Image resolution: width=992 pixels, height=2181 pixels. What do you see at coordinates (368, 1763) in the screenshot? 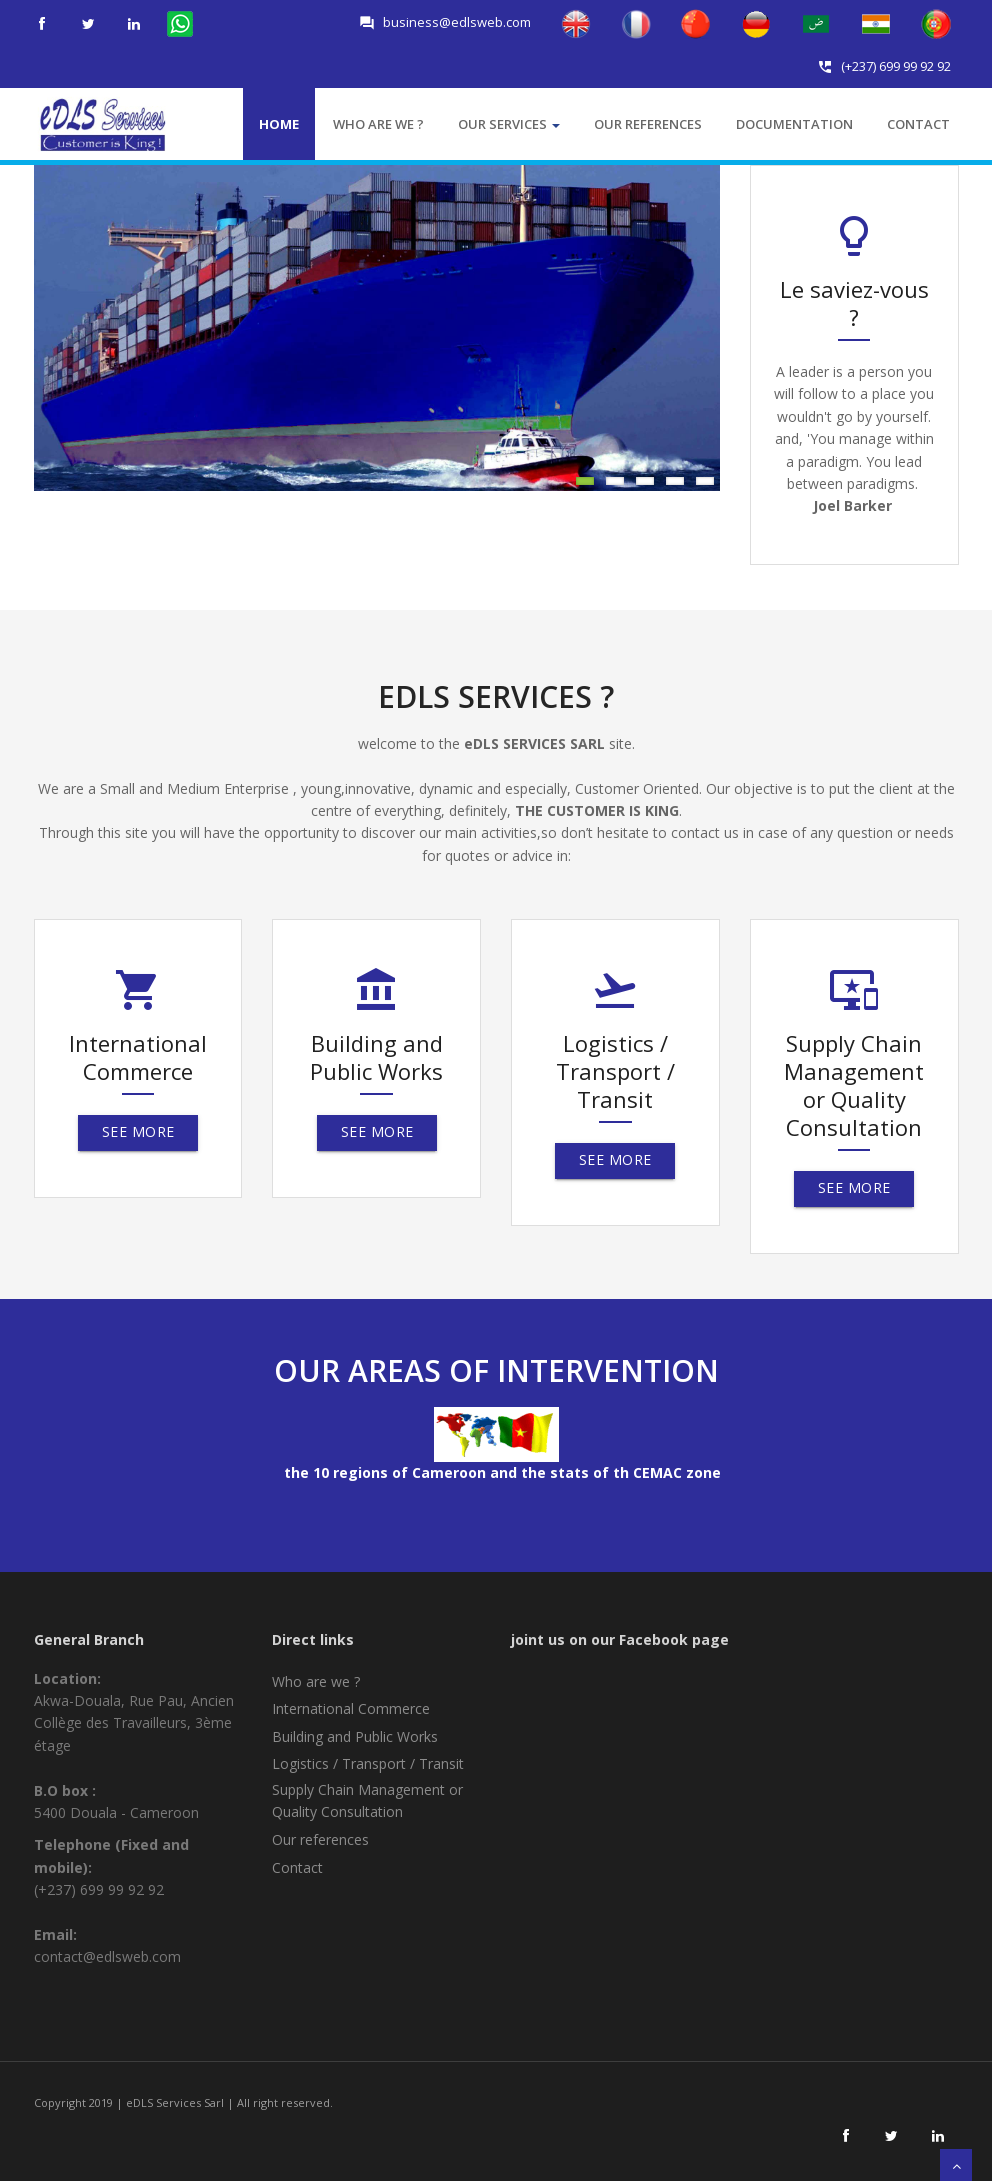
I see `Logistics / Transport / Transit` at bounding box center [368, 1763].